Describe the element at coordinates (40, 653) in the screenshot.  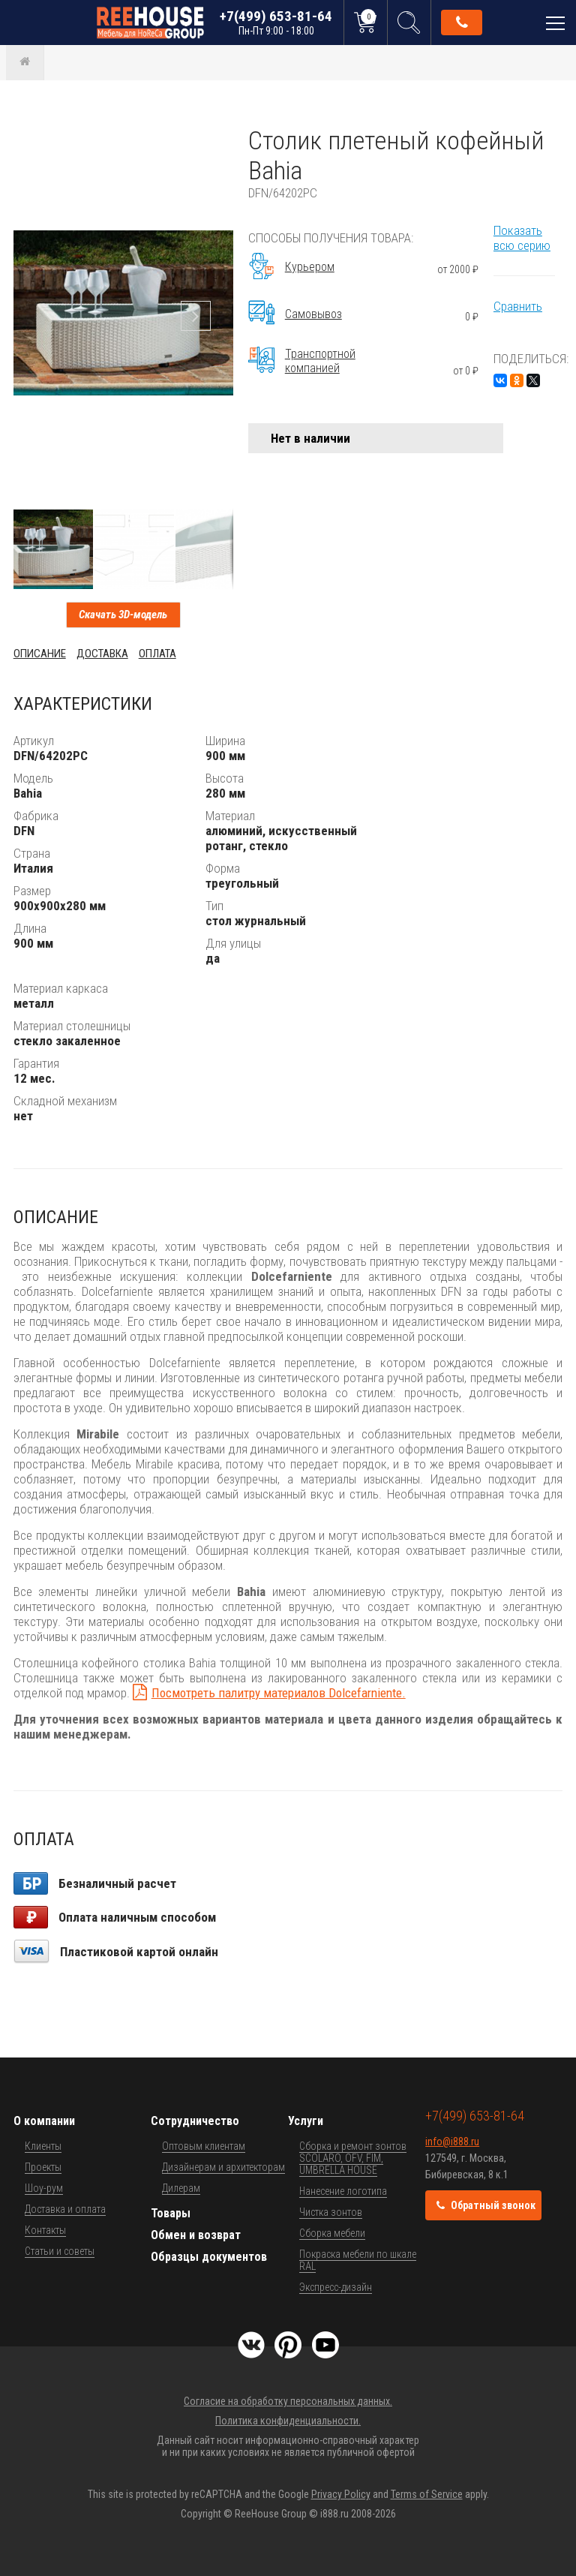
I see `Описание` at that location.